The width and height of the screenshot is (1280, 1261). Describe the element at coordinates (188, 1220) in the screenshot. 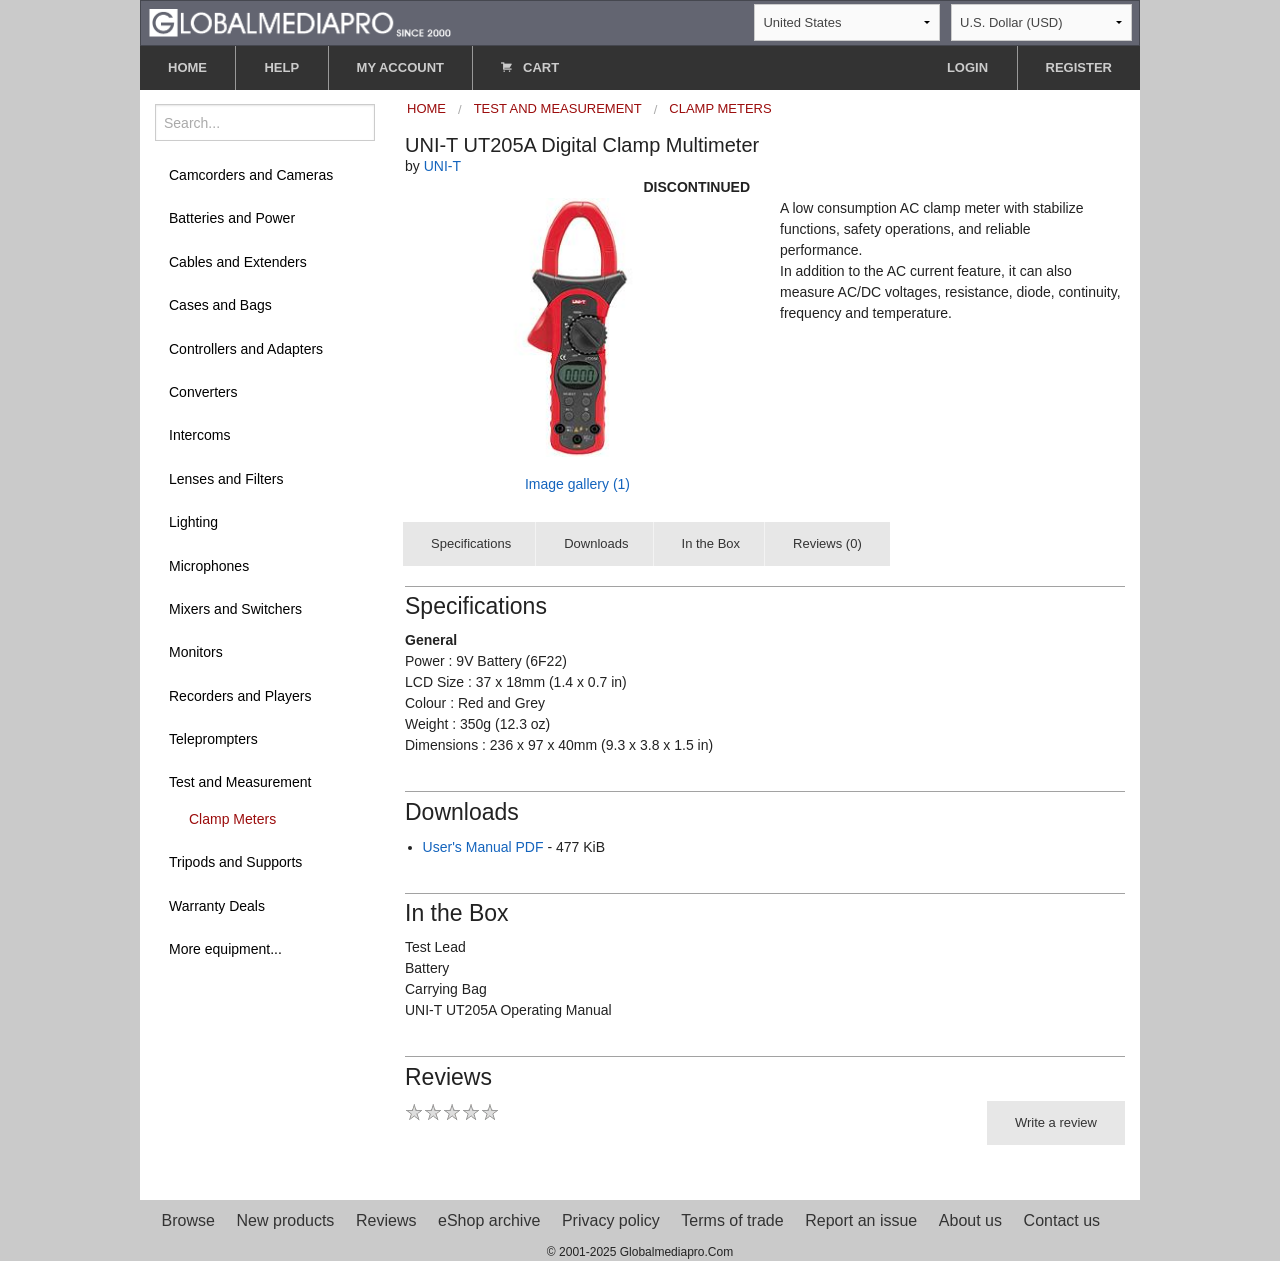

I see `Browse` at that location.